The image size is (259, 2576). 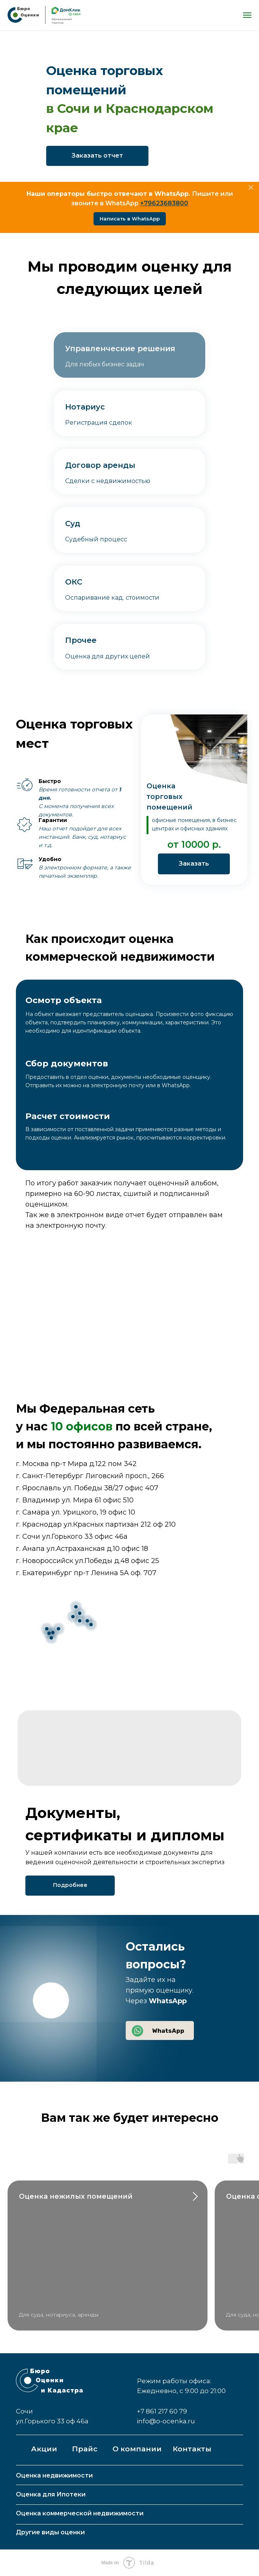 What do you see at coordinates (51, 2494) in the screenshot?
I see `Оценка для Ипотеки` at bounding box center [51, 2494].